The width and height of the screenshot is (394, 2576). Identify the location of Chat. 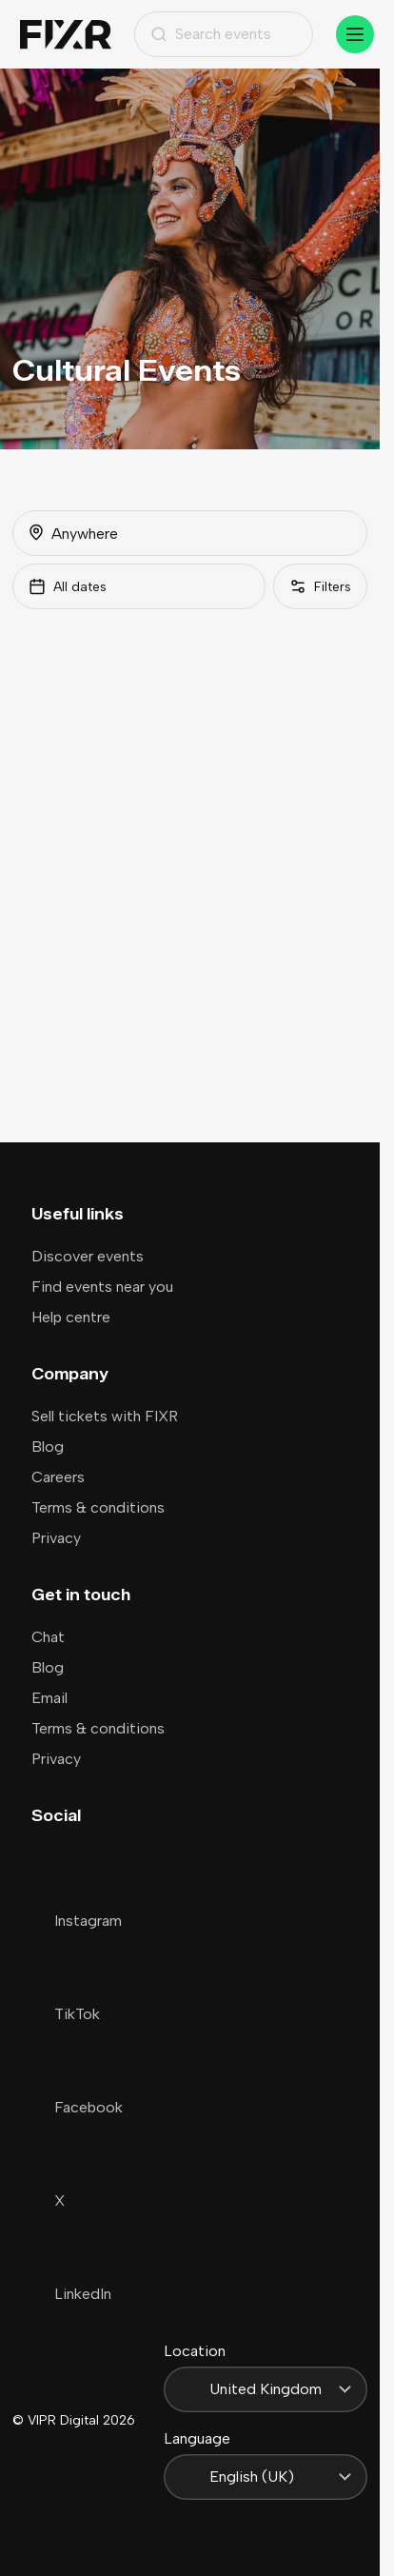
(48, 1637).